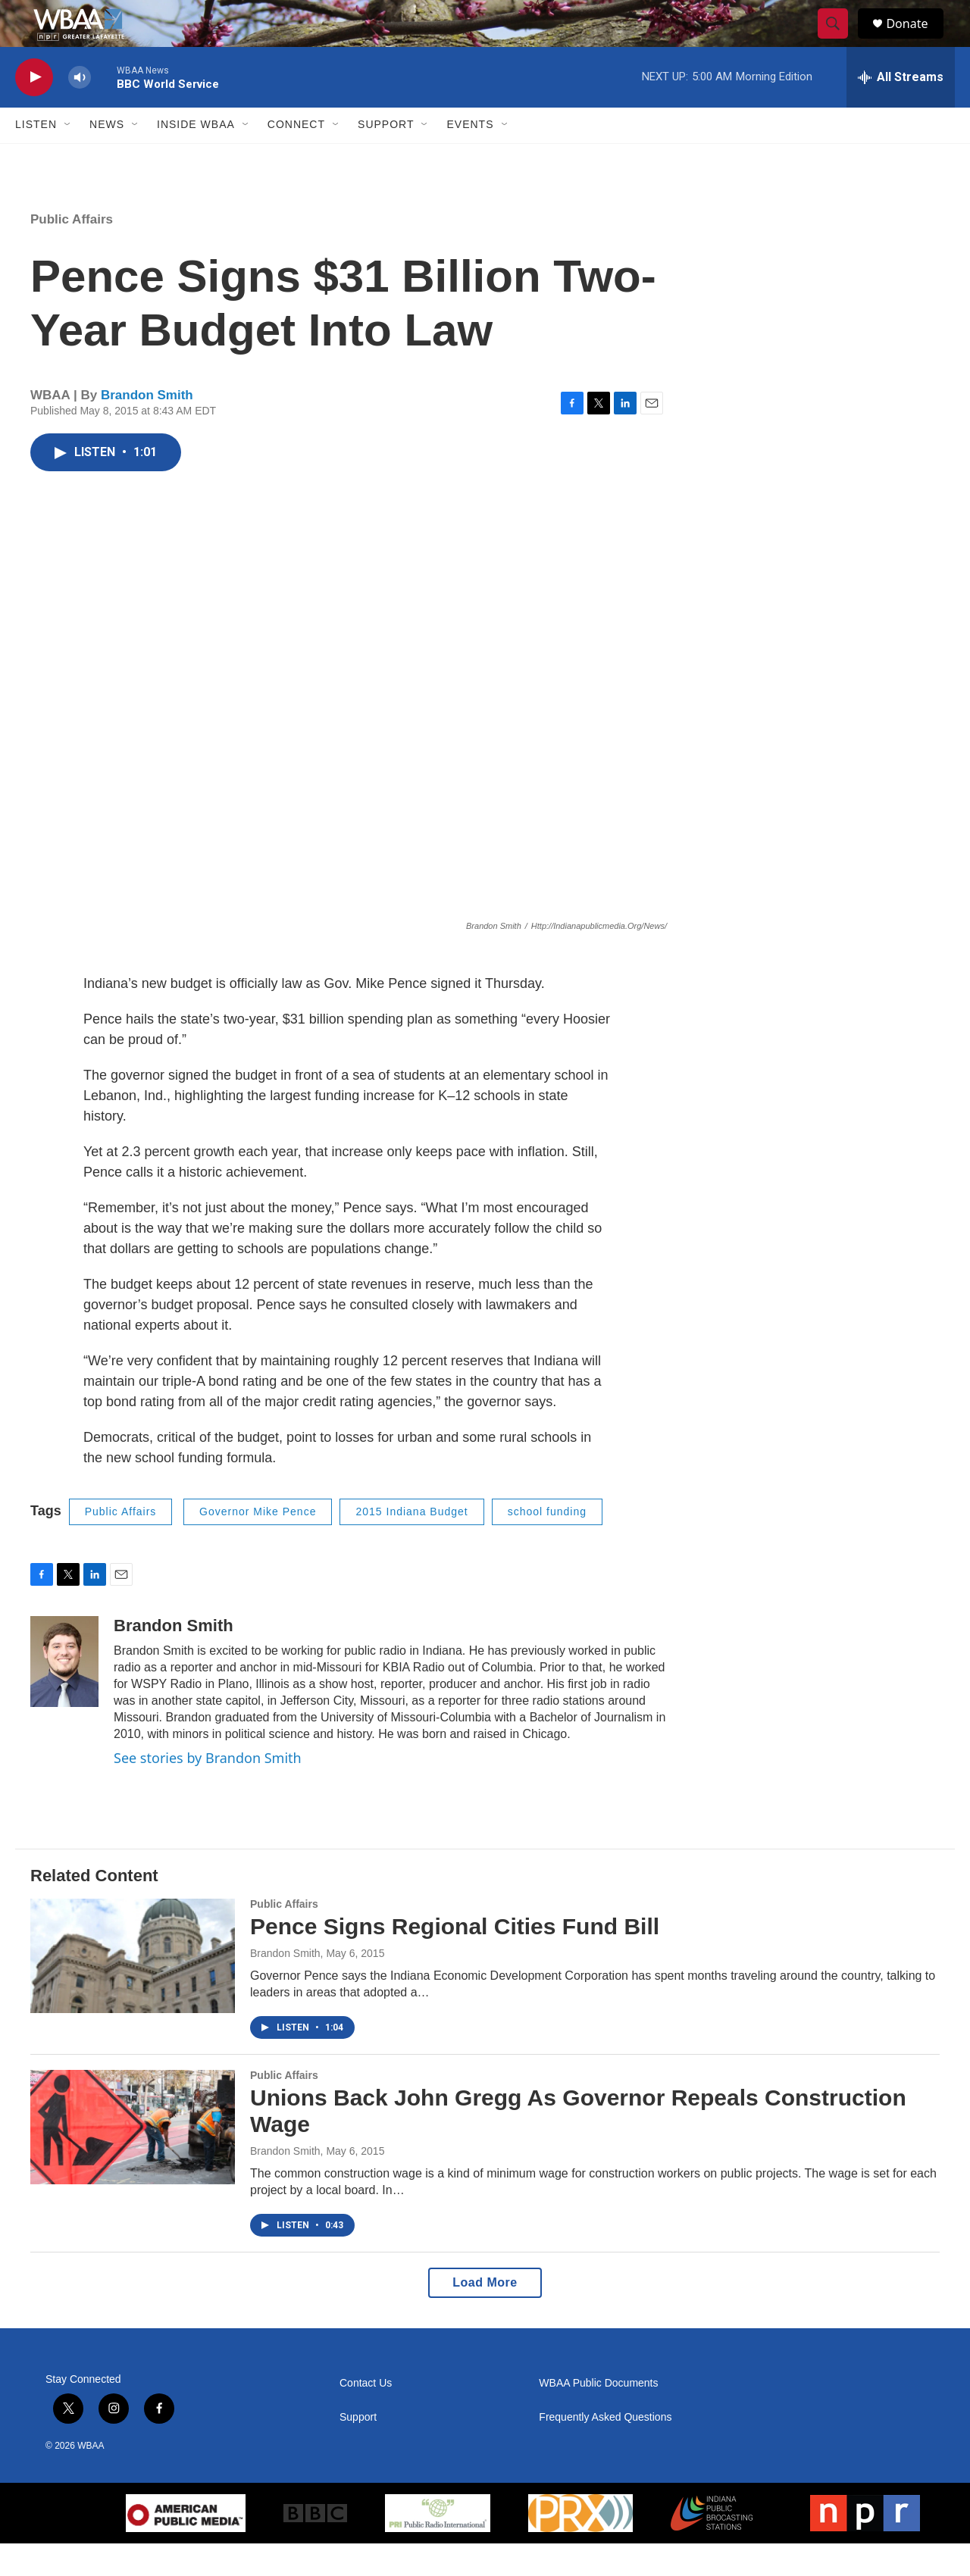  Describe the element at coordinates (296, 158) in the screenshot. I see `Connect` at that location.